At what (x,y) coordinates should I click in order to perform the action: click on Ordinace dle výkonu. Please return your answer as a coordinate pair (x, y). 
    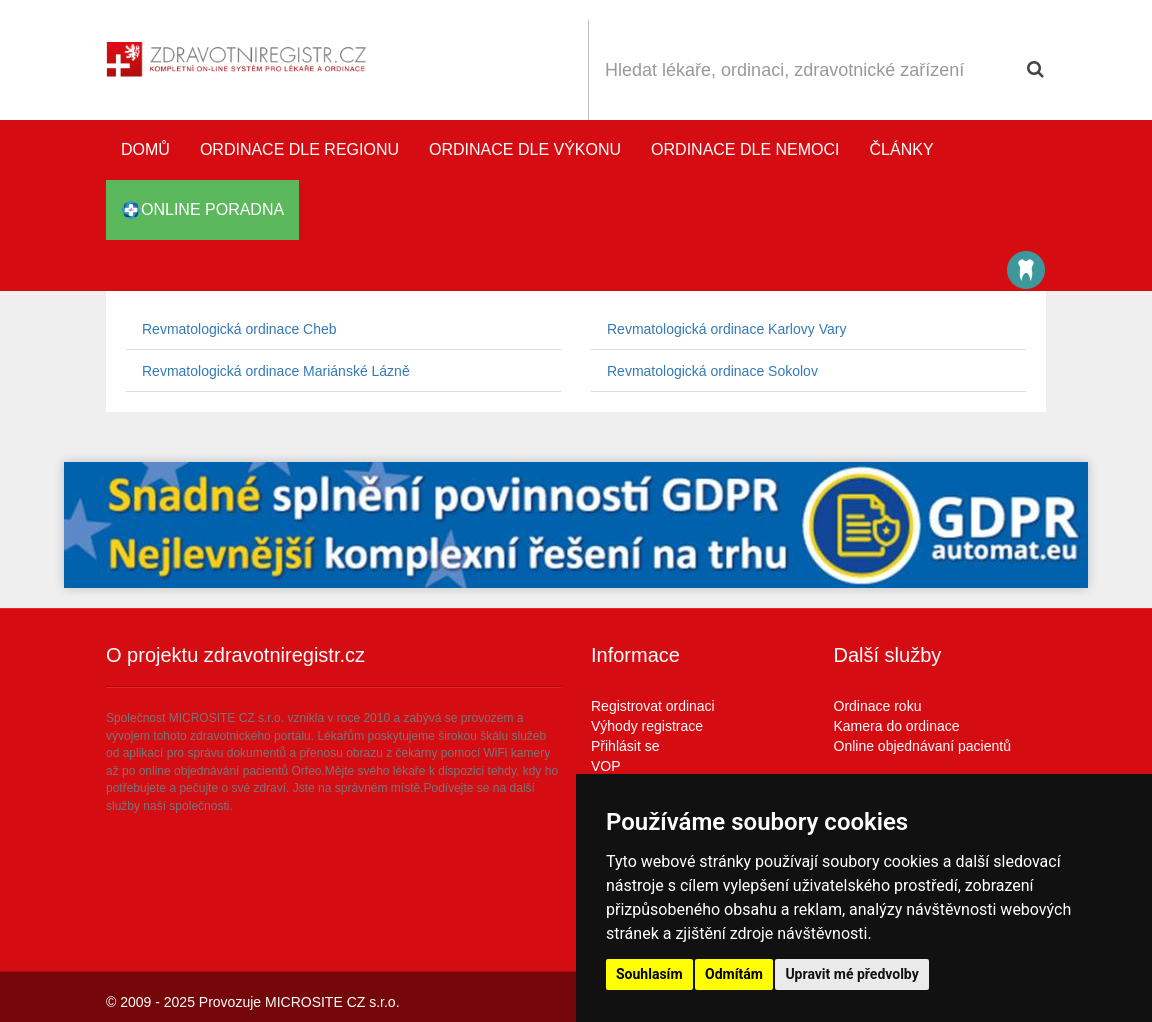
    Looking at the image, I should click on (525, 149).